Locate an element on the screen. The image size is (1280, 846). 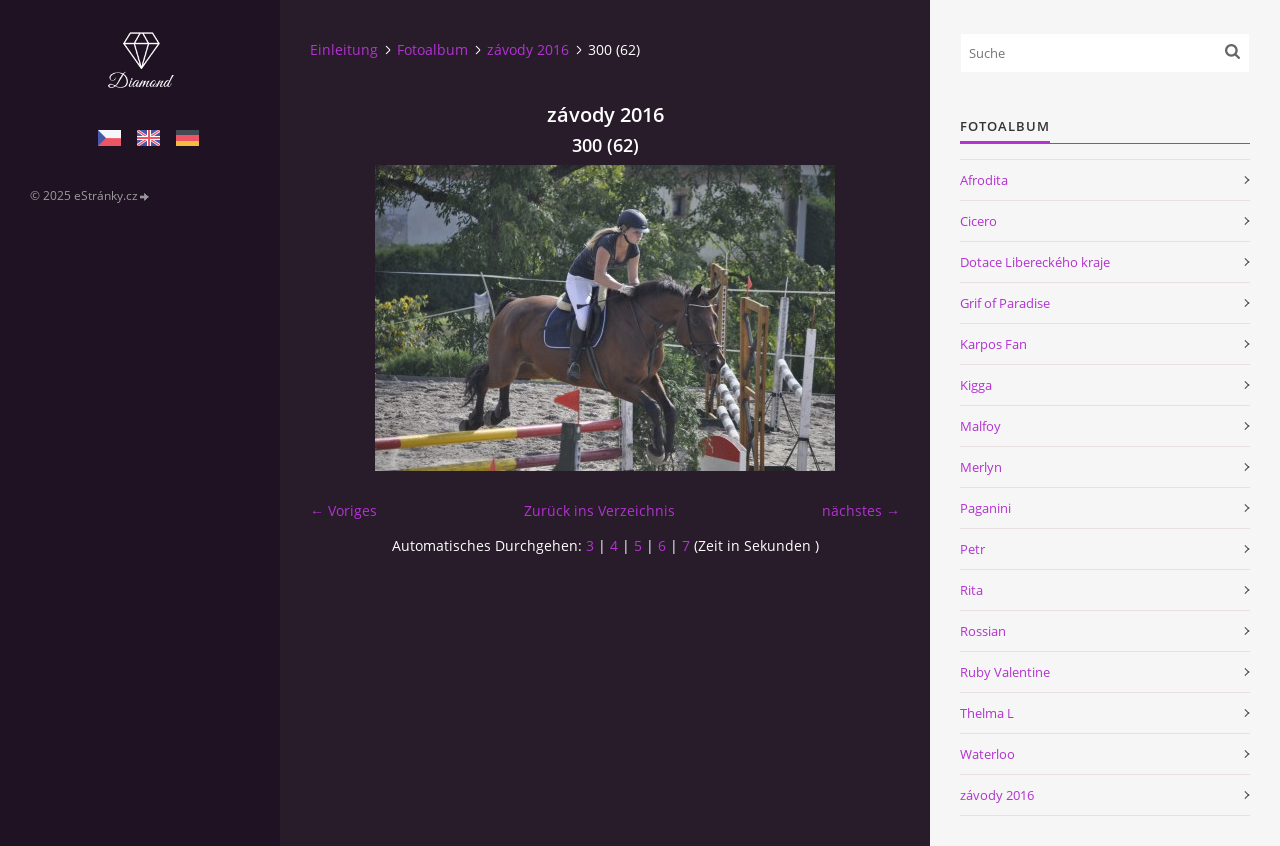
nächstes → is located at coordinates (861, 510).